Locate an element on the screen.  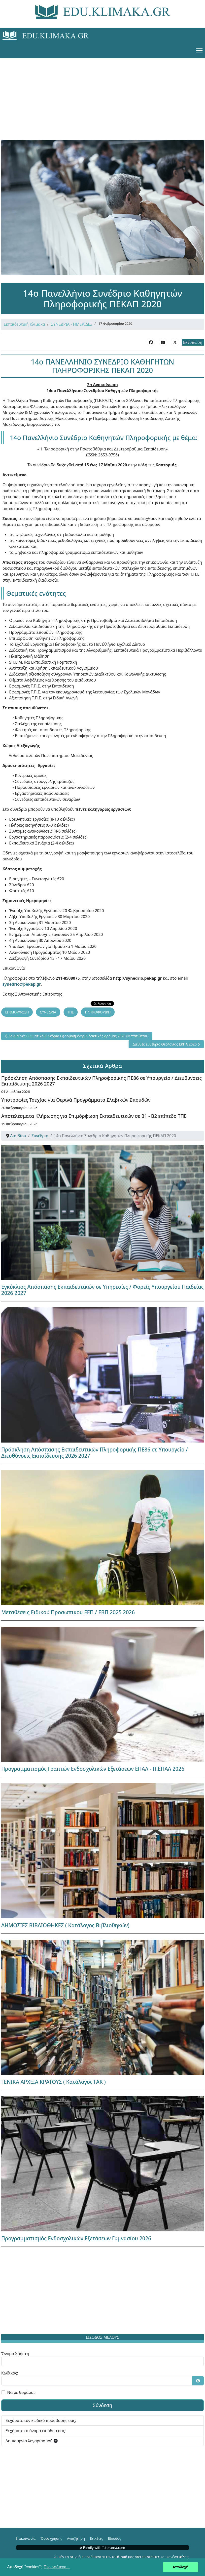
Μεταθέσεις Ειδικού Προσωπικου ΕΕΠ / ΕΒΠ 2025 2026 is located at coordinates (68, 1612).